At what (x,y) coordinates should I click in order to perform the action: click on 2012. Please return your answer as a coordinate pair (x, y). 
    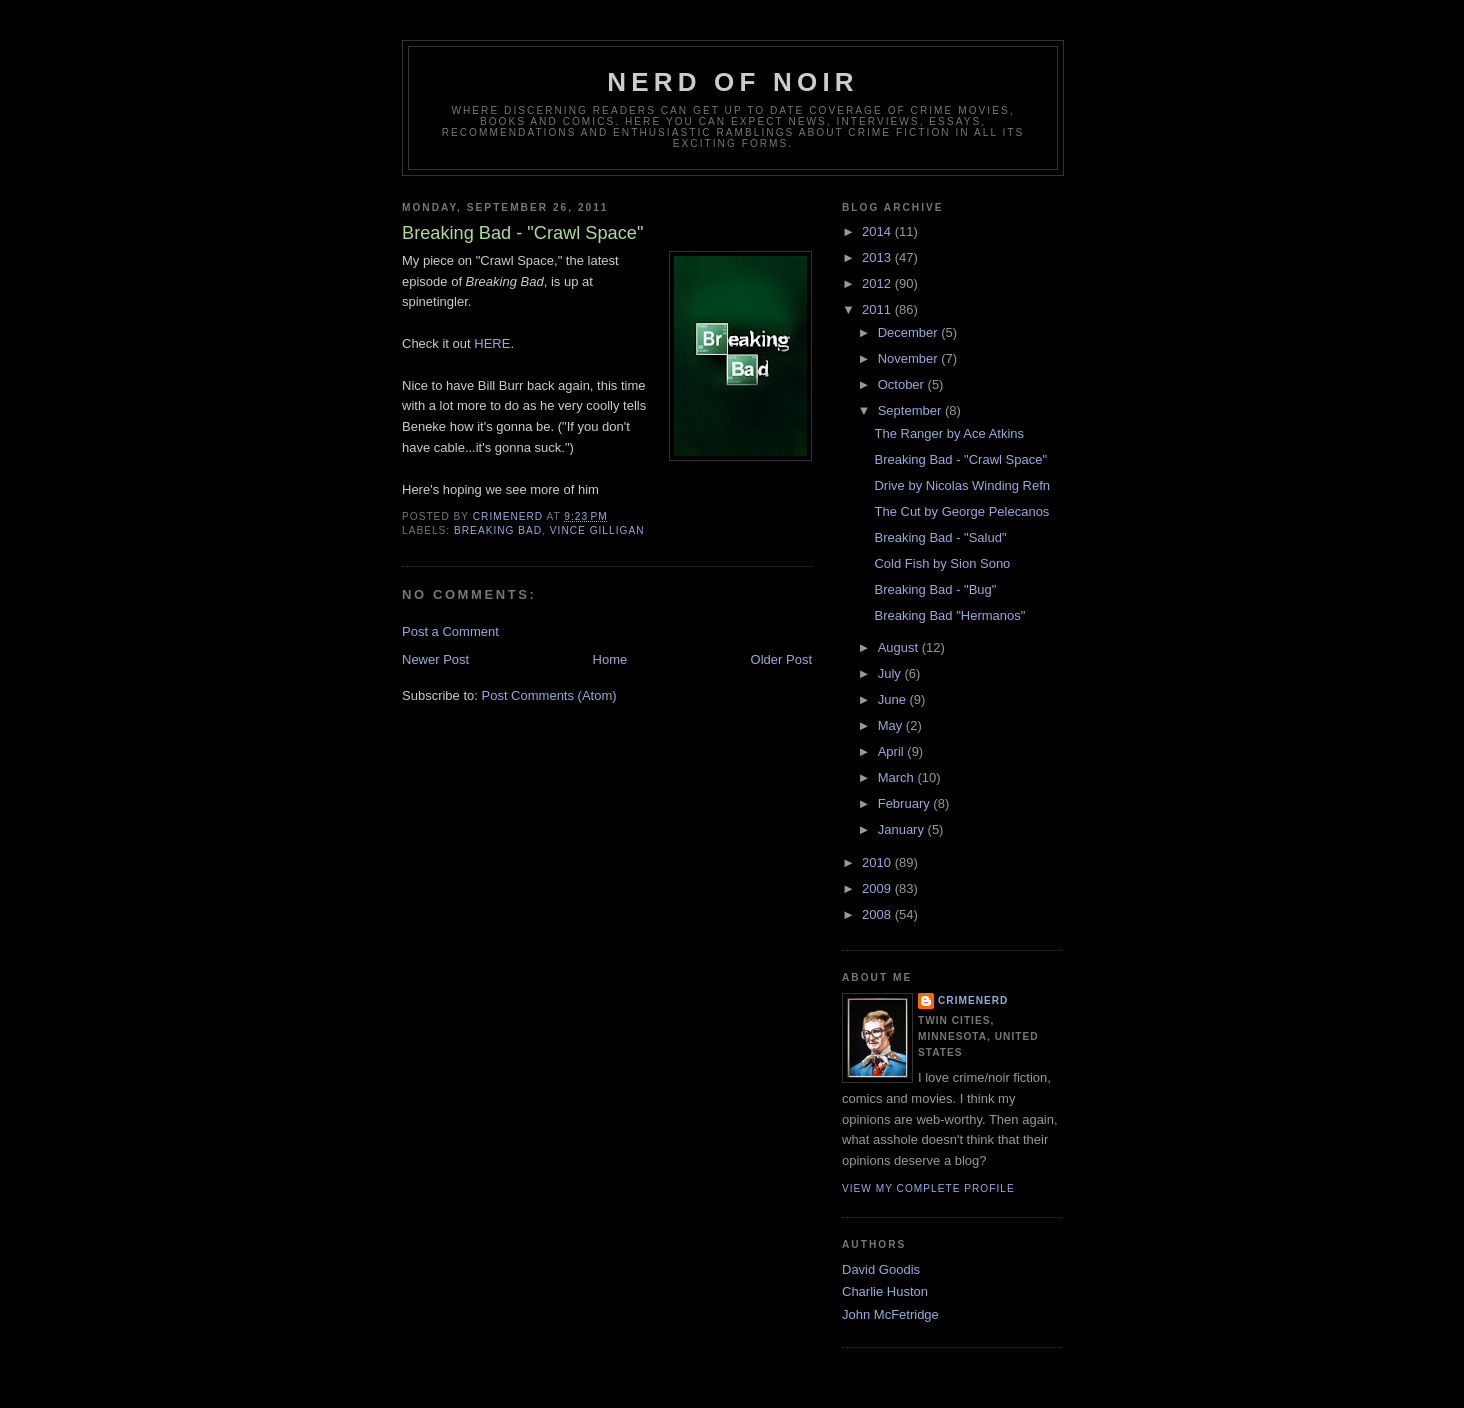
    Looking at the image, I should click on (878, 283).